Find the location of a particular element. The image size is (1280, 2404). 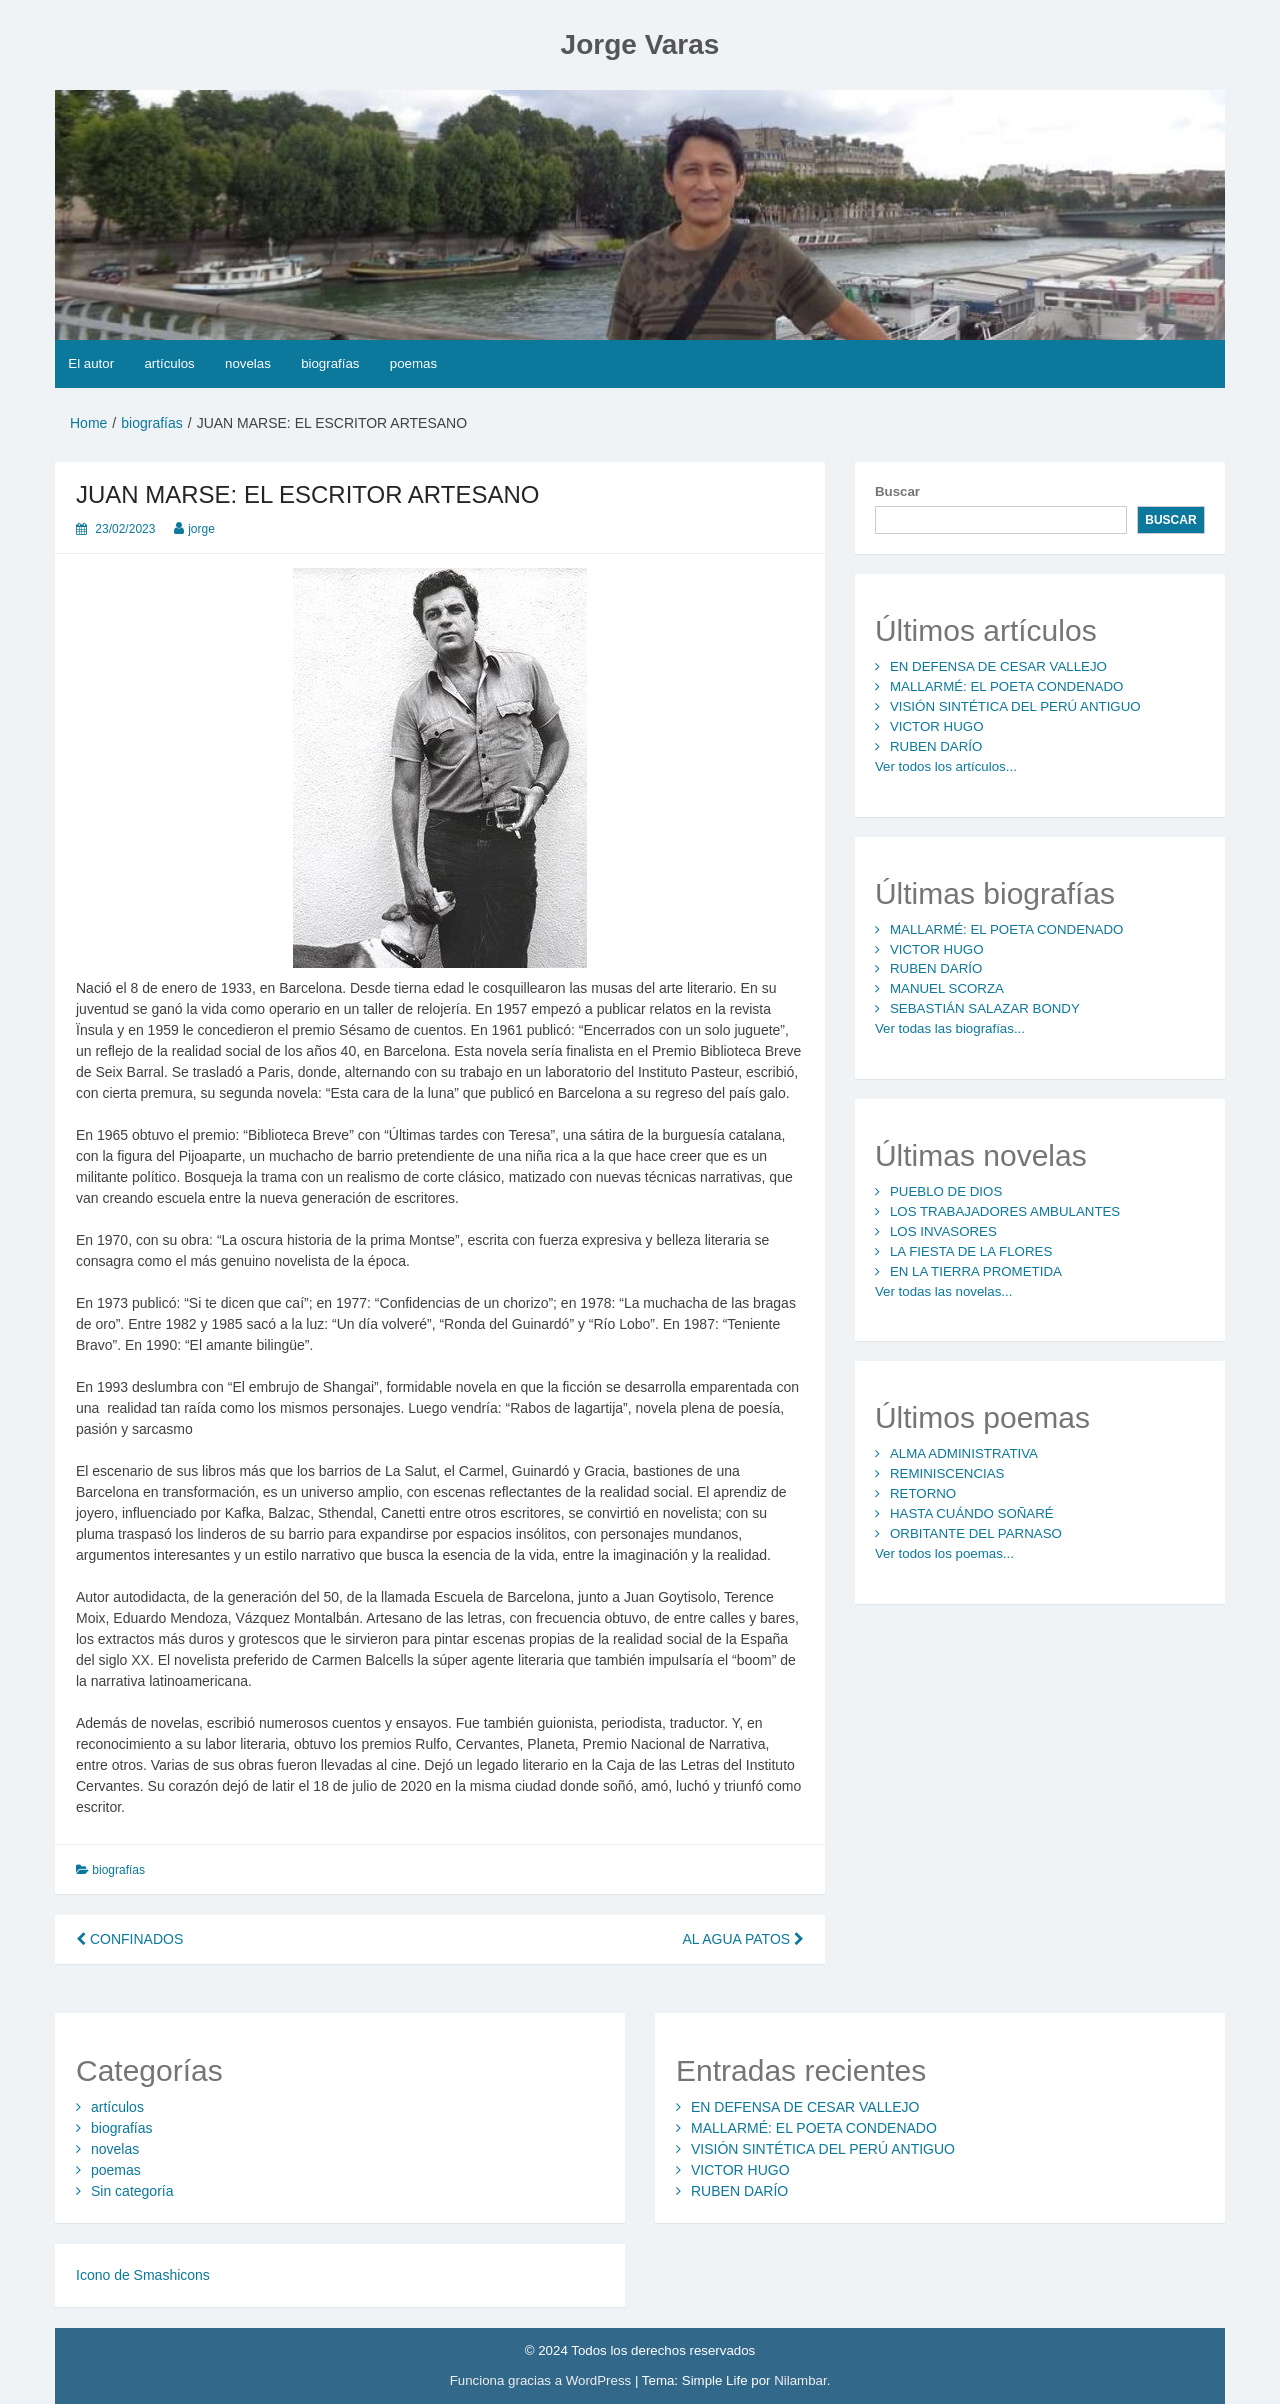

Ver todos los poemas... is located at coordinates (944, 1553).